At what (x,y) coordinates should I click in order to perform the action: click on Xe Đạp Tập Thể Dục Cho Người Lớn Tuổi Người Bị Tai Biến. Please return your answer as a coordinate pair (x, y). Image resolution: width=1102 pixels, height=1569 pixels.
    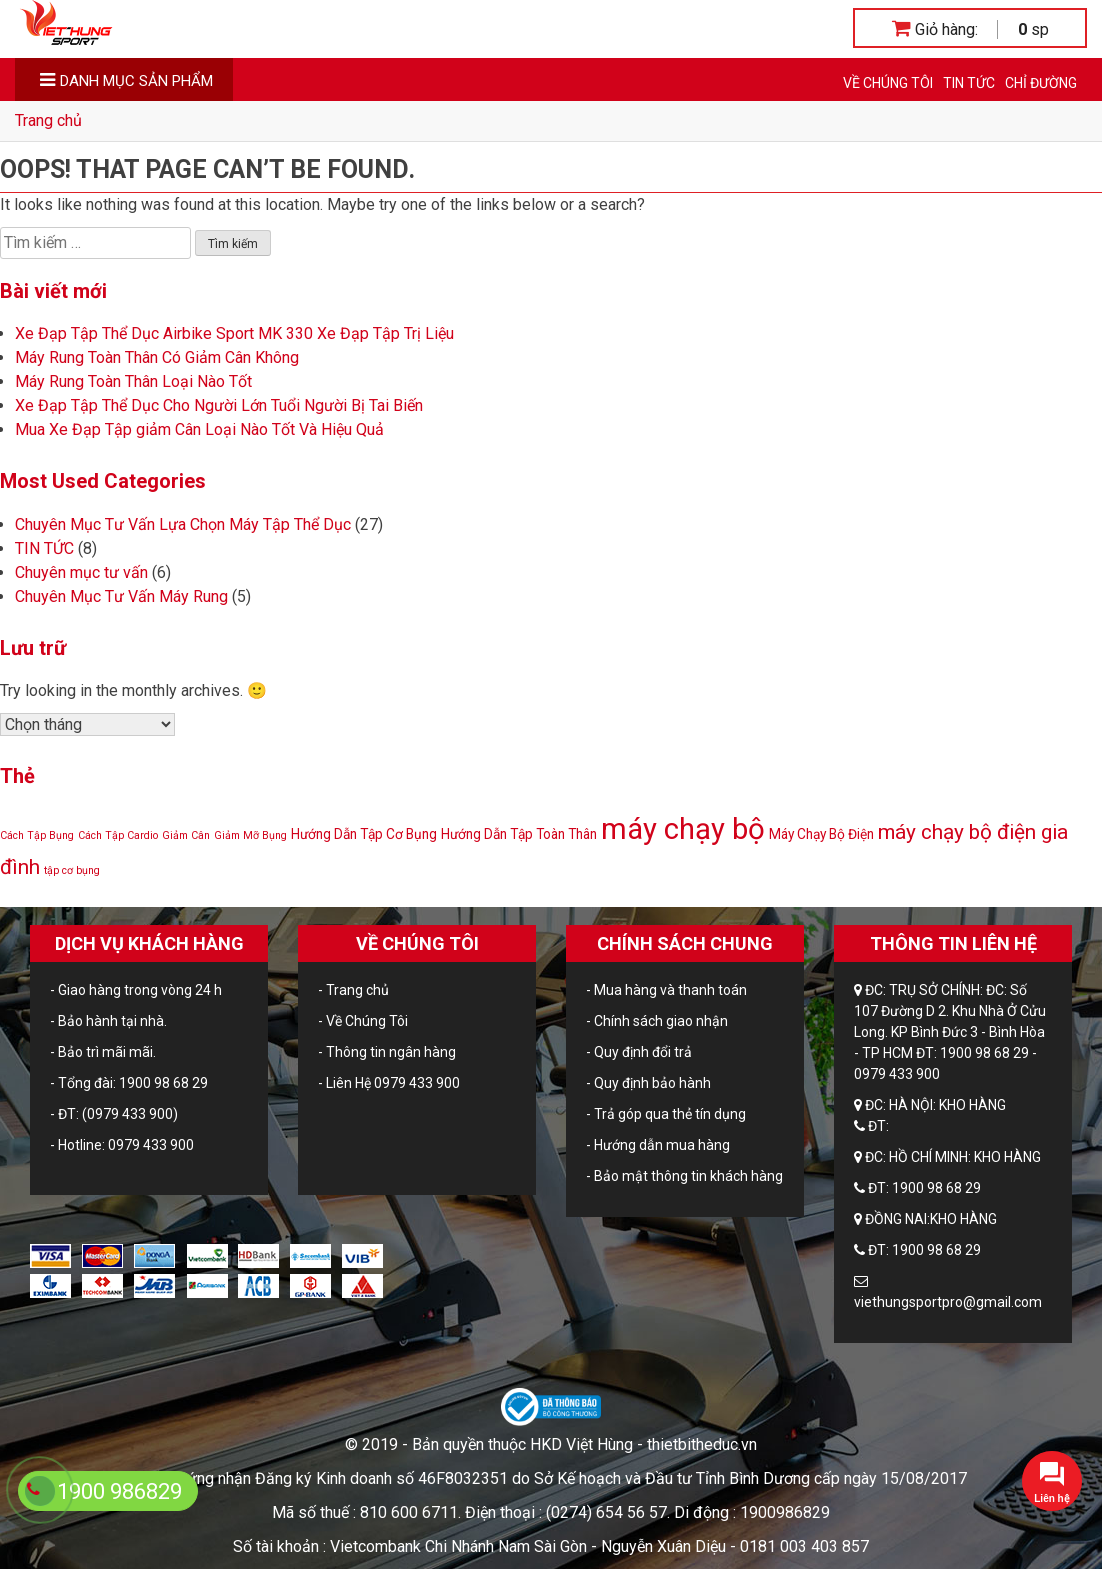
    Looking at the image, I should click on (219, 405).